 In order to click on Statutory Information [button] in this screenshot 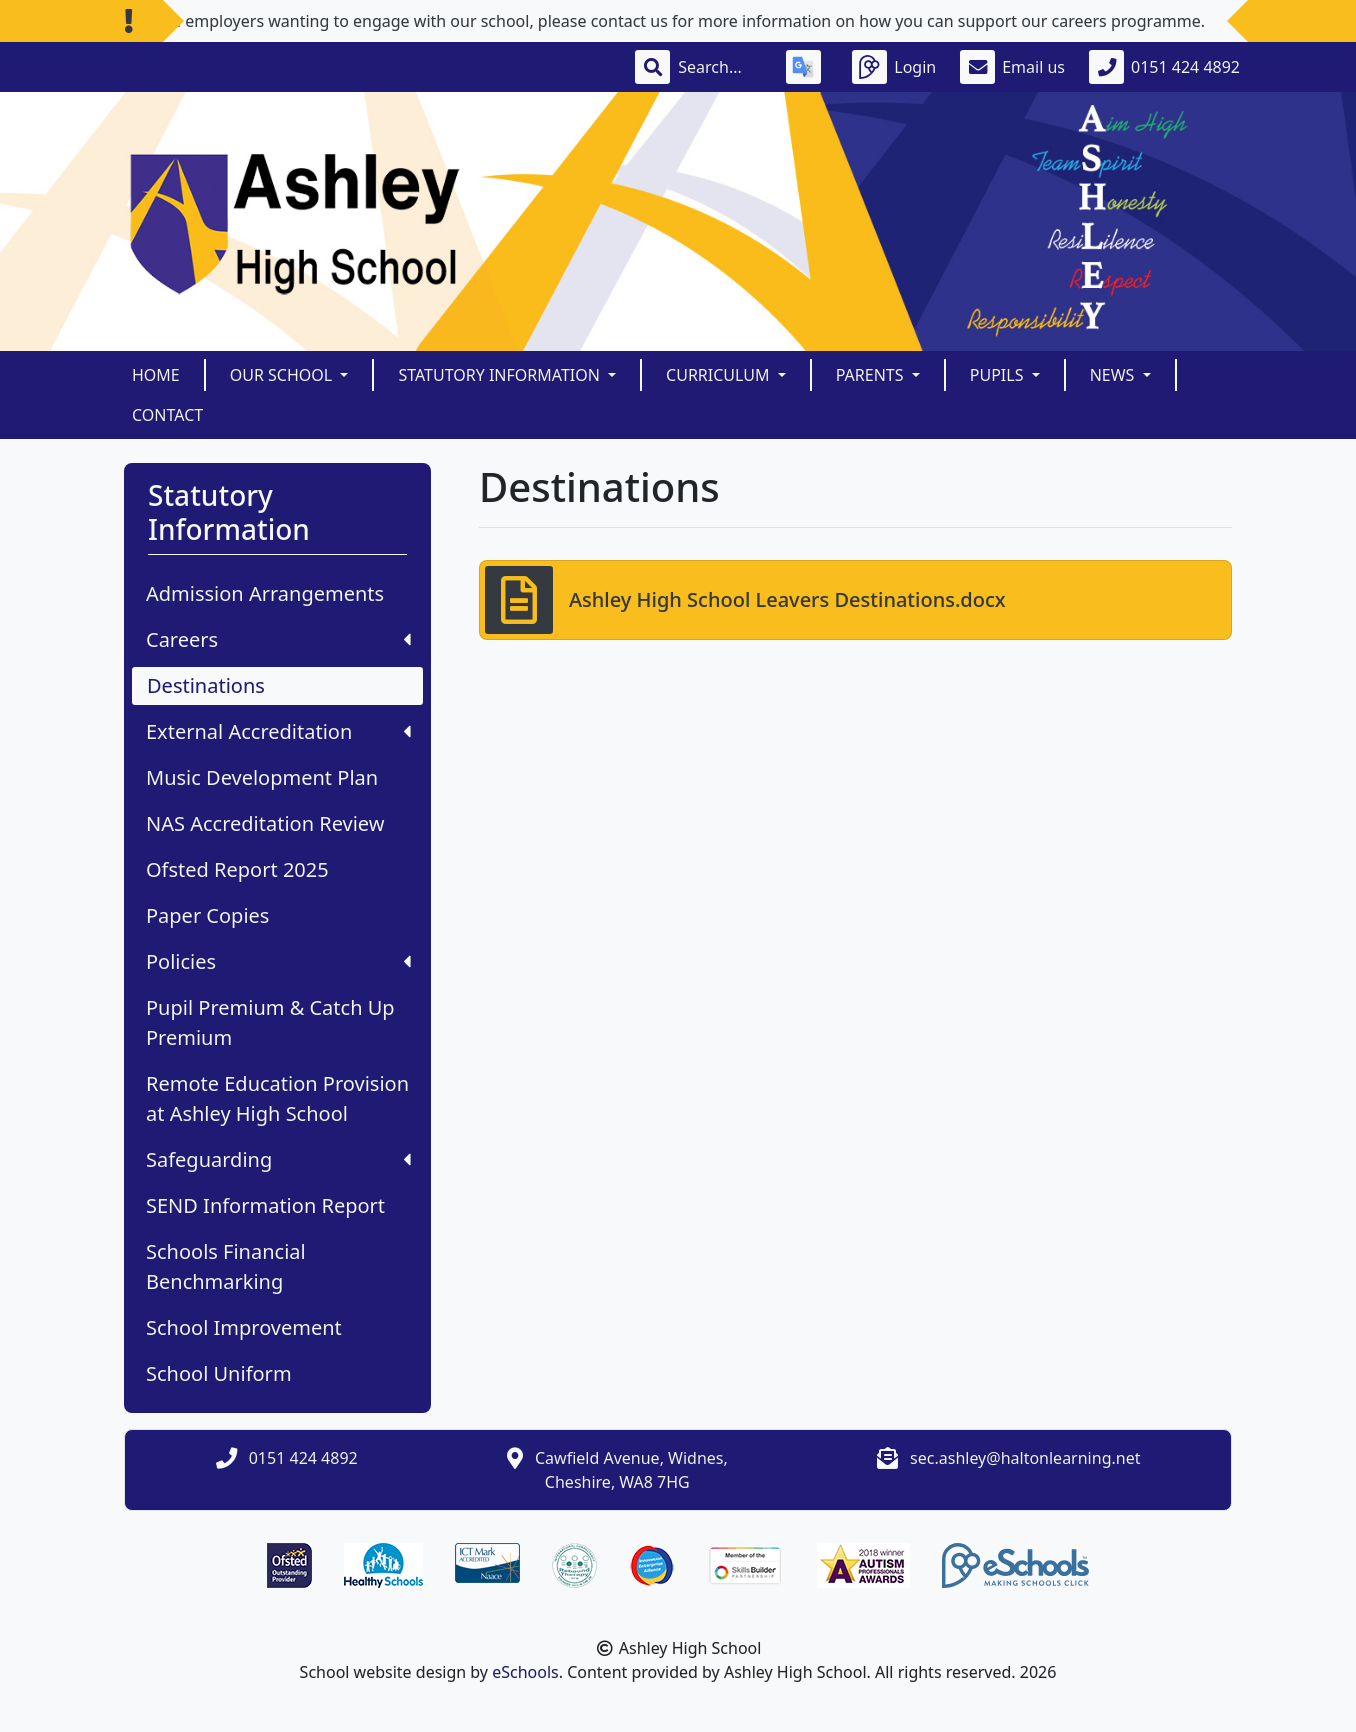, I will do `click(501, 375)`.